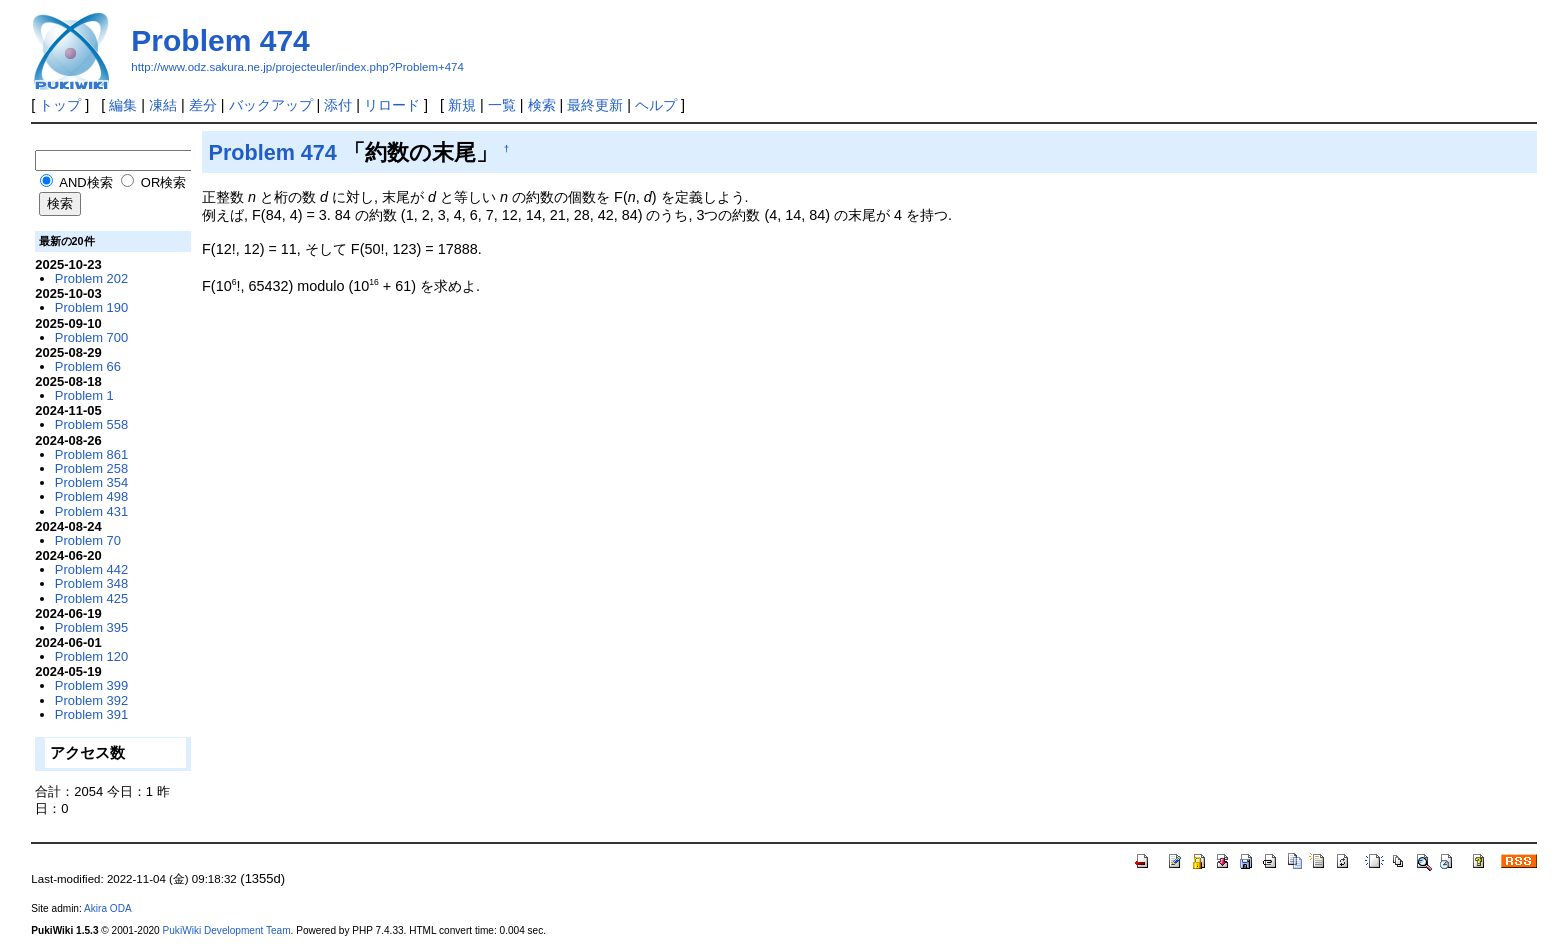 Image resolution: width=1568 pixels, height=948 pixels. I want to click on 検索, so click(542, 105).